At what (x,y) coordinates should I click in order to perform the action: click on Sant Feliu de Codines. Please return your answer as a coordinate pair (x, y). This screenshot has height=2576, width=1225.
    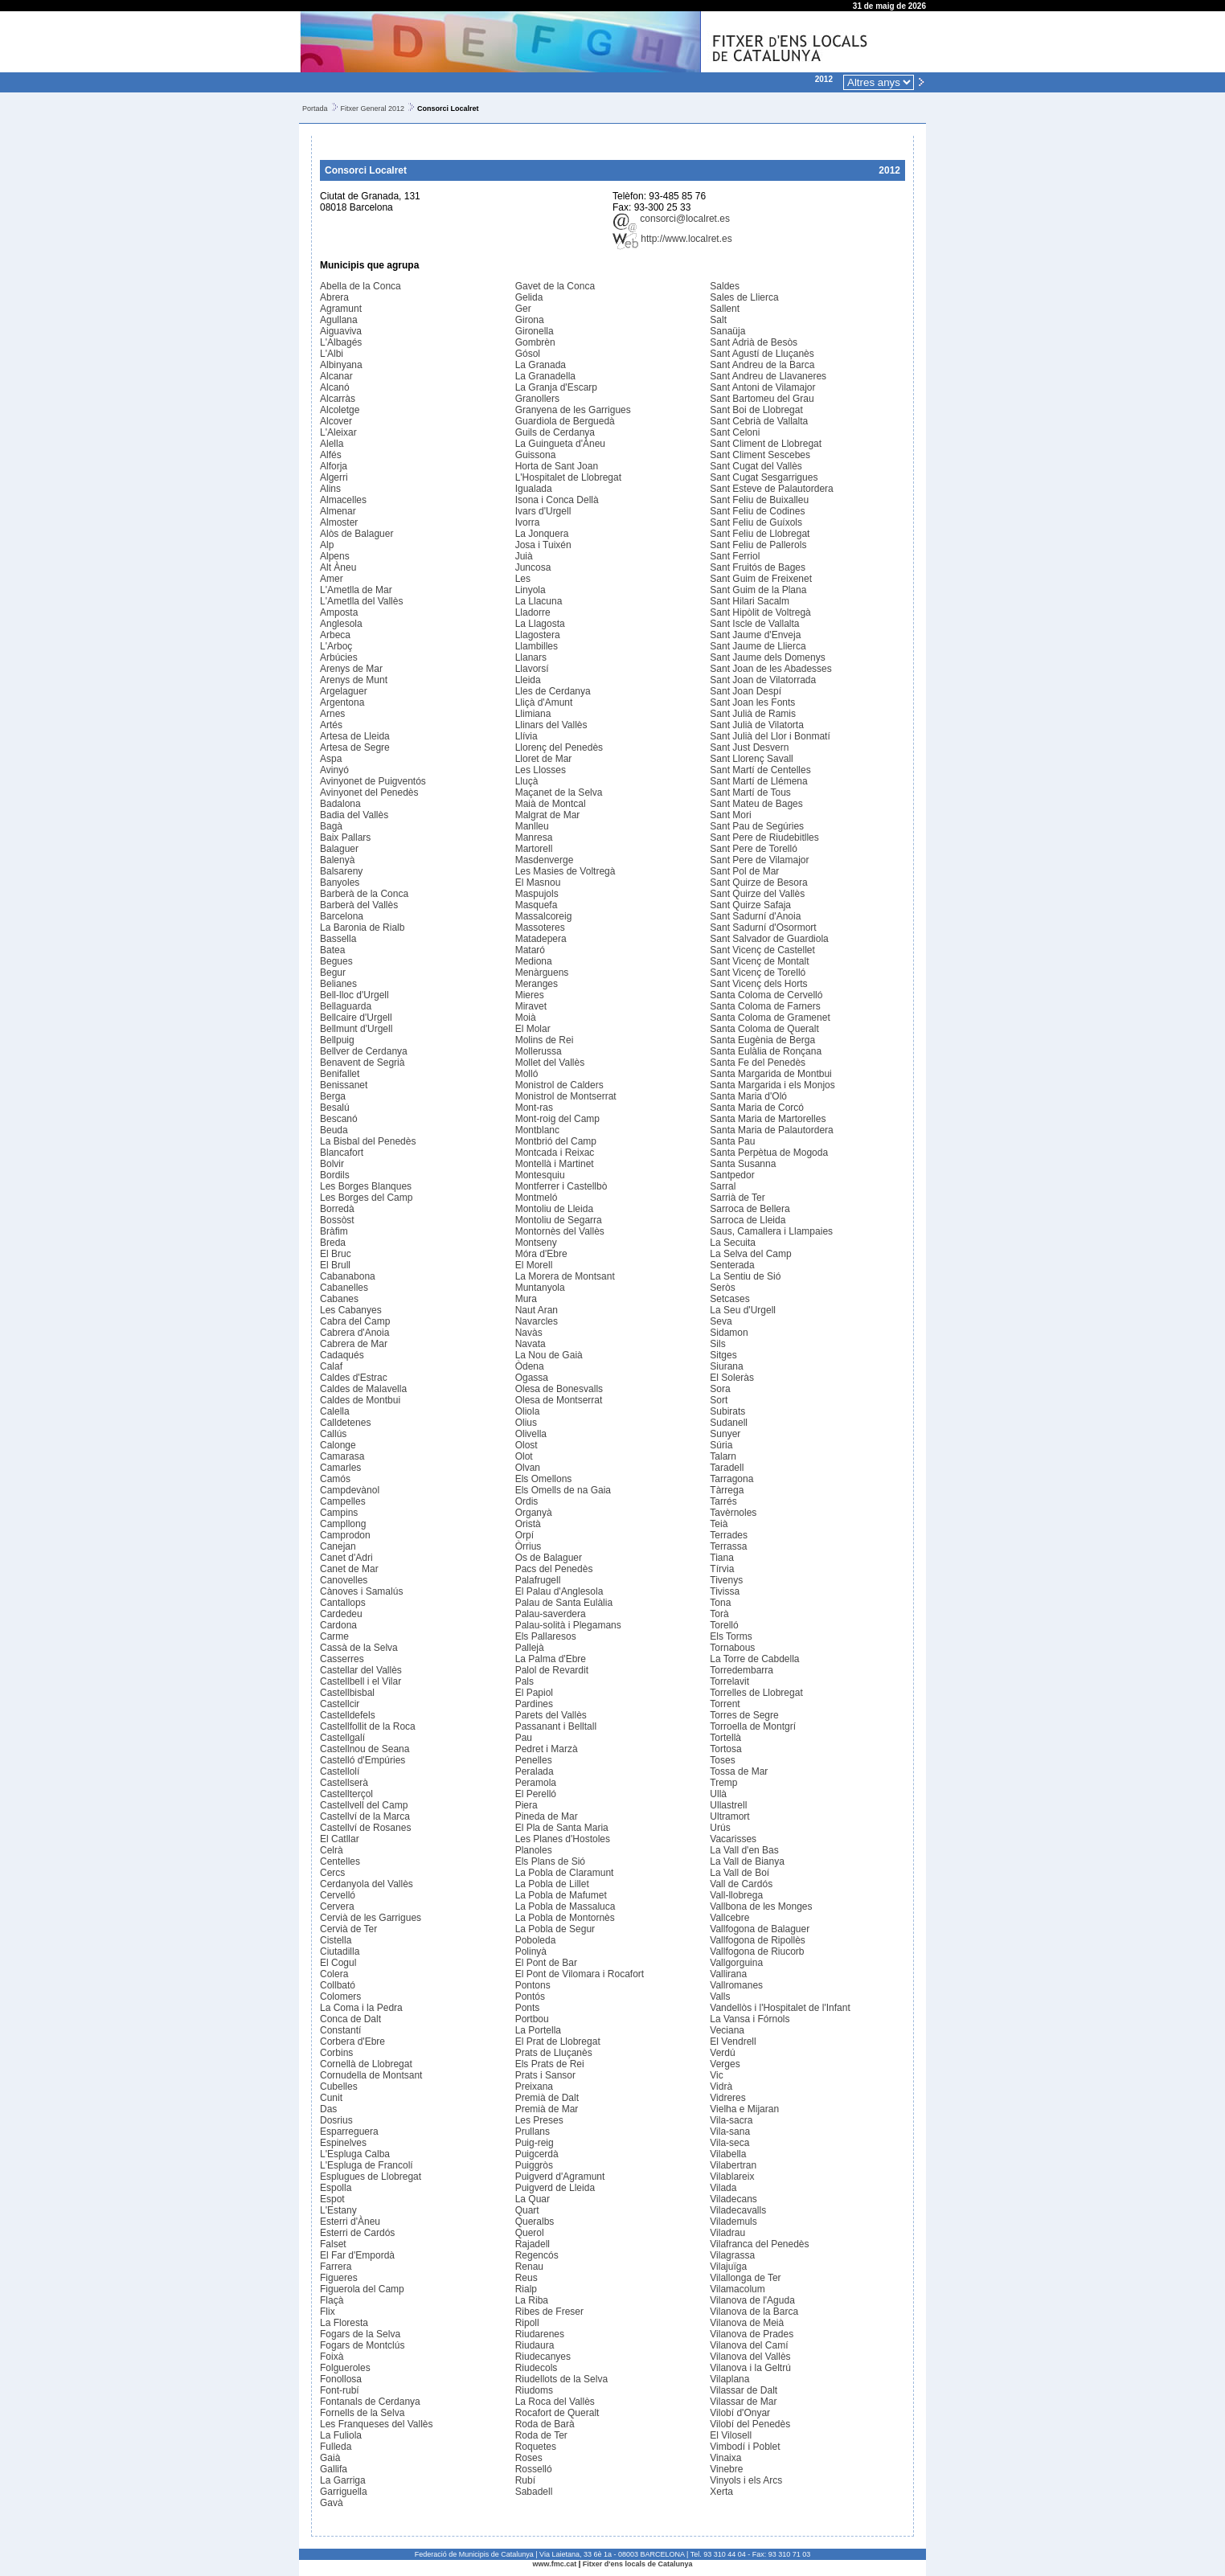
    Looking at the image, I should click on (757, 511).